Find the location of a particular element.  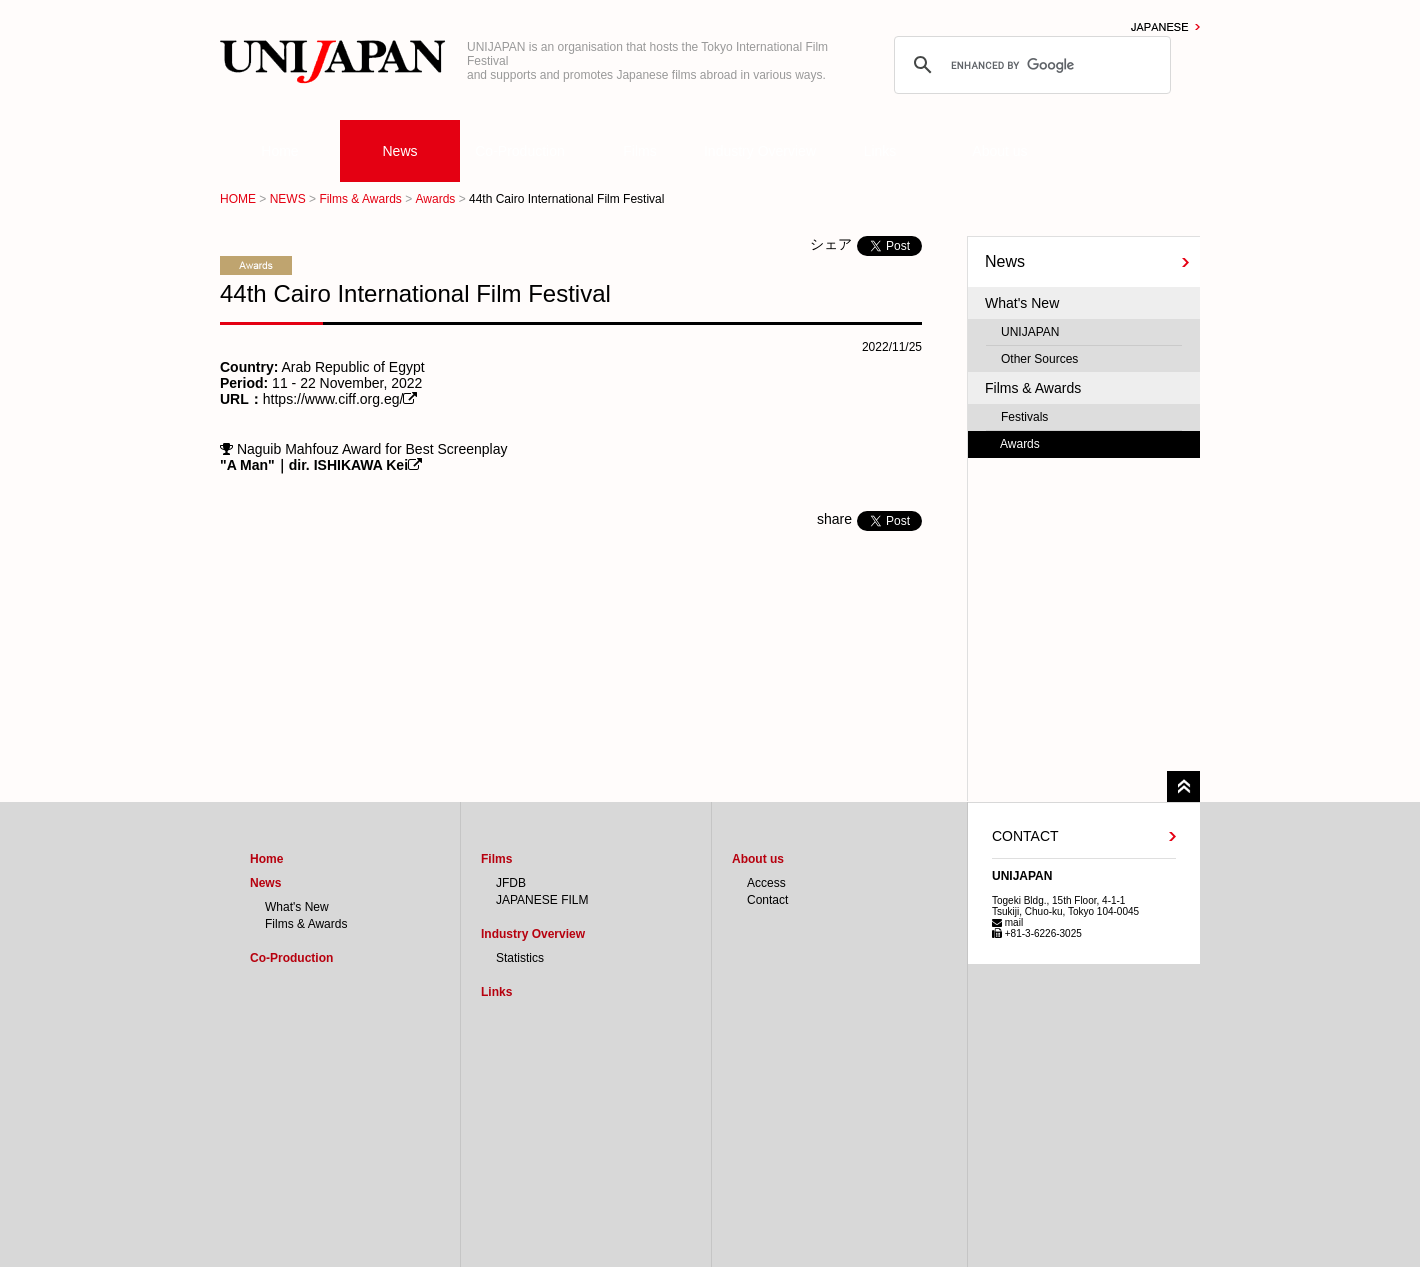

JAPANESE FILM is located at coordinates (542, 900).